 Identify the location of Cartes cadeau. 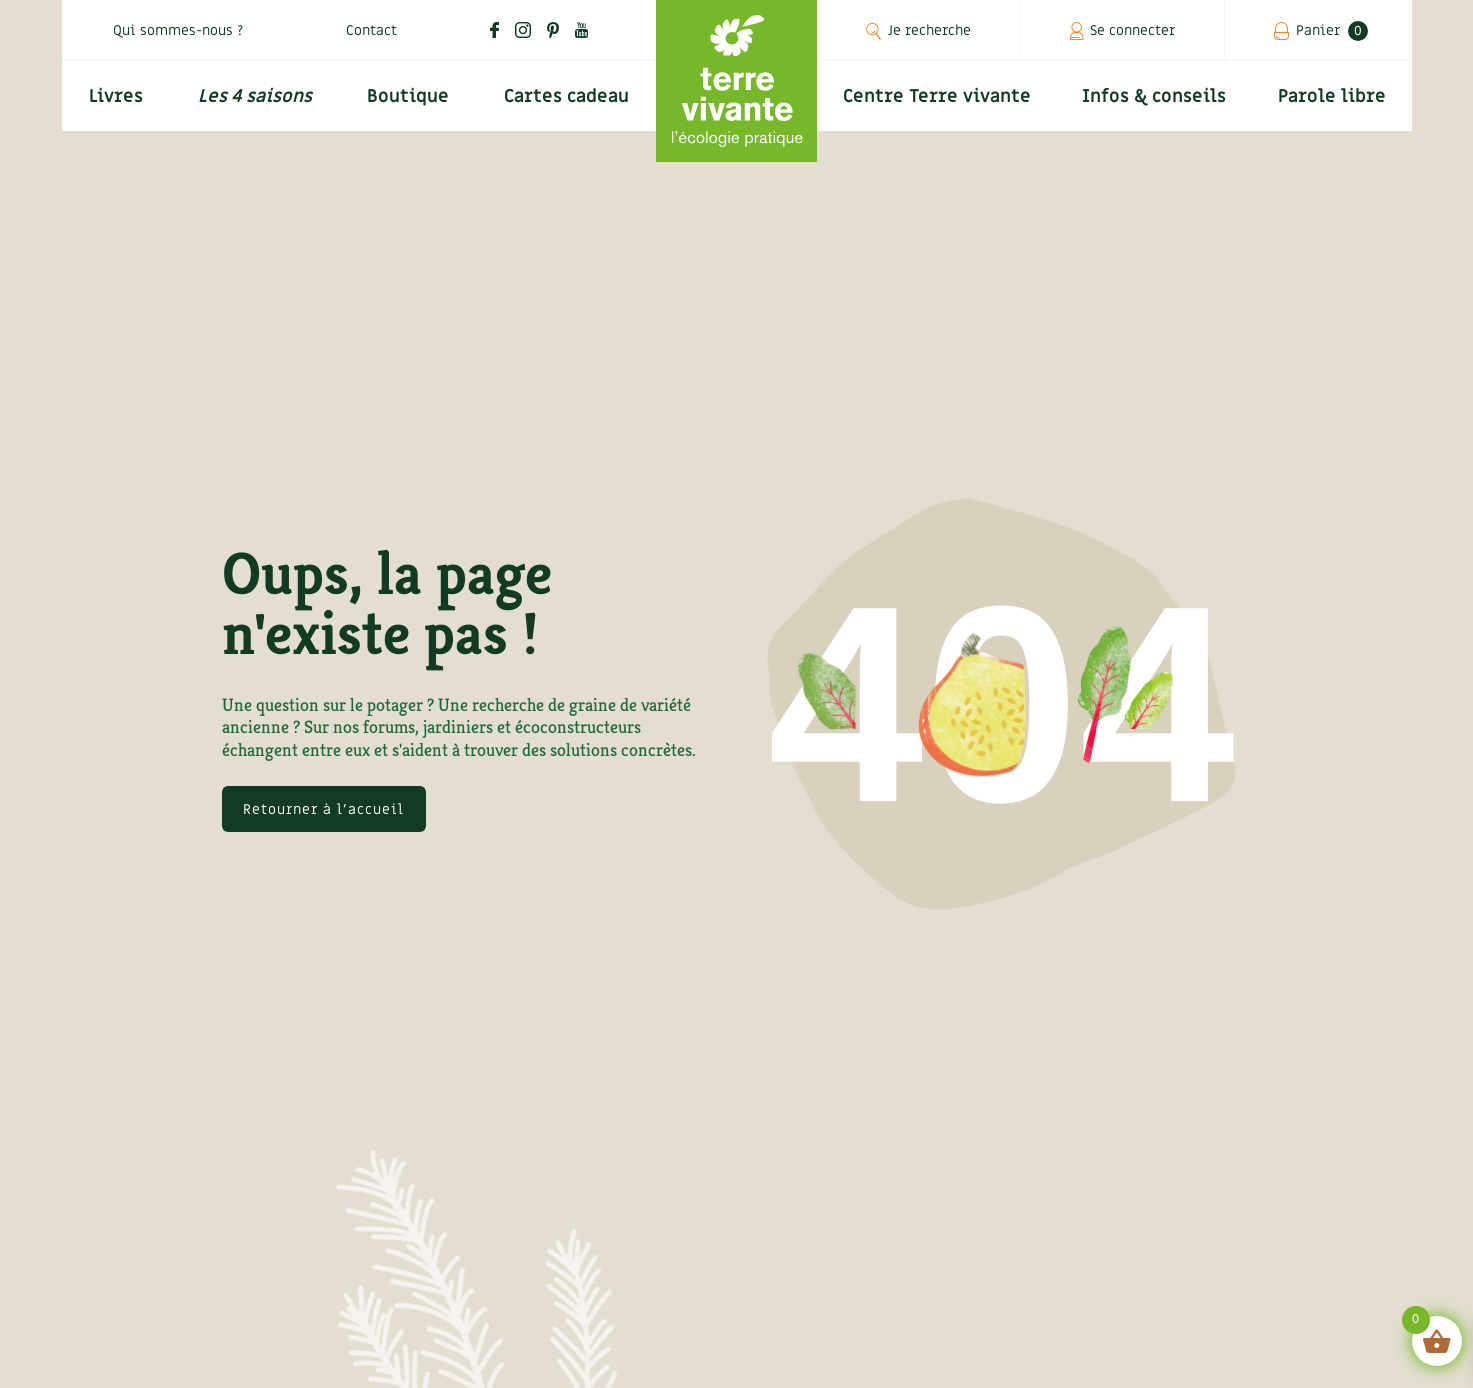
(566, 96).